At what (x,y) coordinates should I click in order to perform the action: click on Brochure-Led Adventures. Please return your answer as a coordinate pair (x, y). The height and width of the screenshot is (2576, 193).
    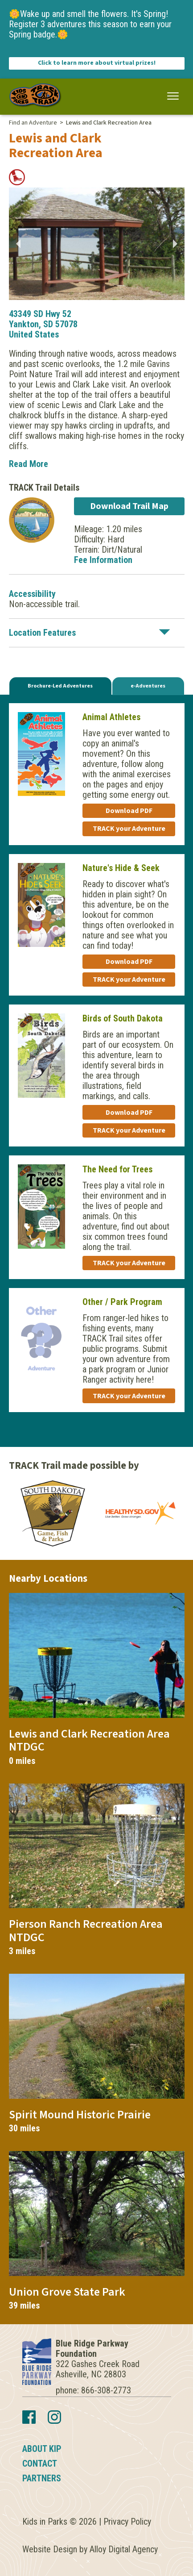
    Looking at the image, I should click on (60, 686).